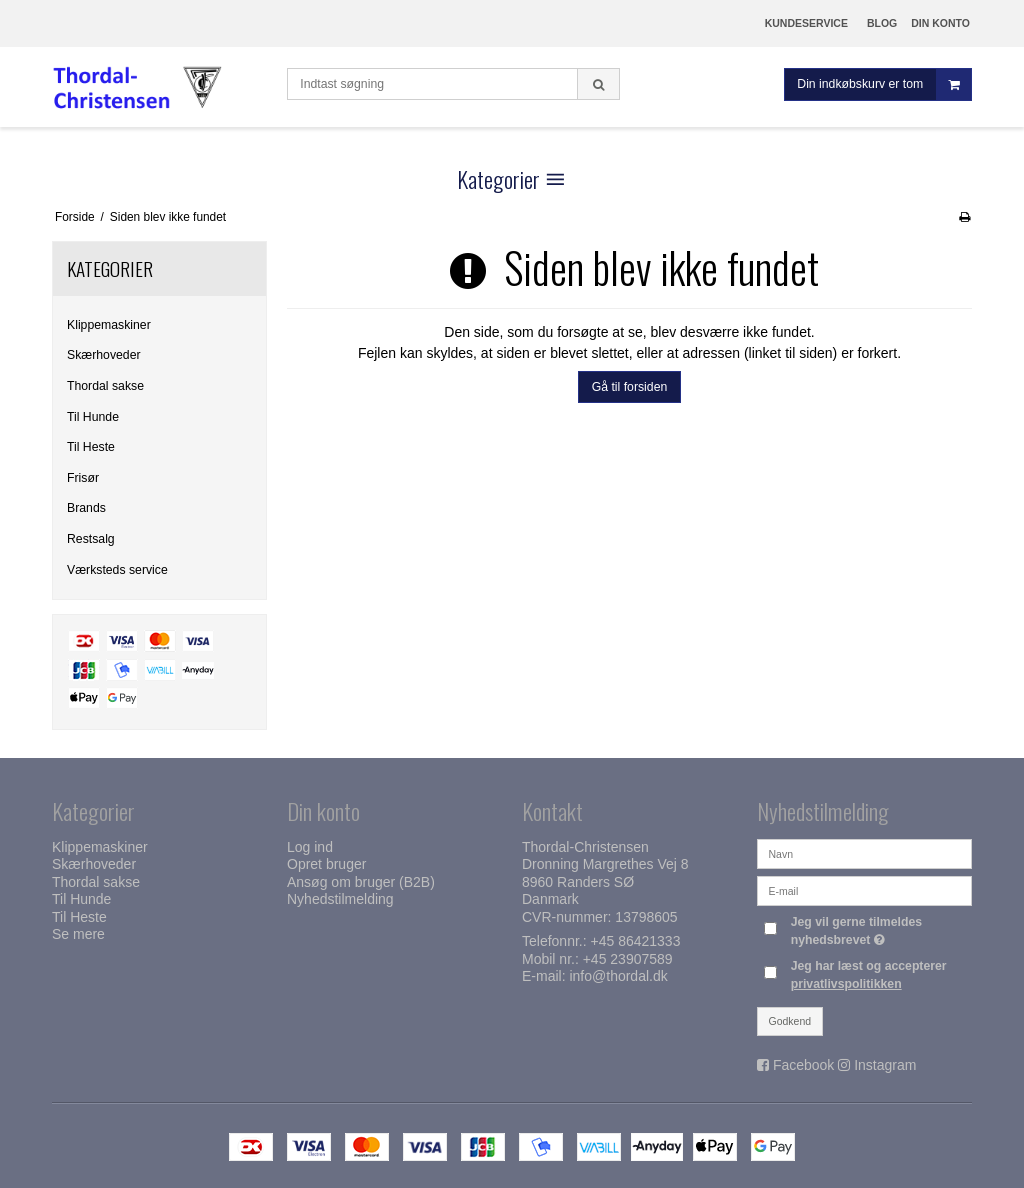  Describe the element at coordinates (803, 1065) in the screenshot. I see `Facebook` at that location.